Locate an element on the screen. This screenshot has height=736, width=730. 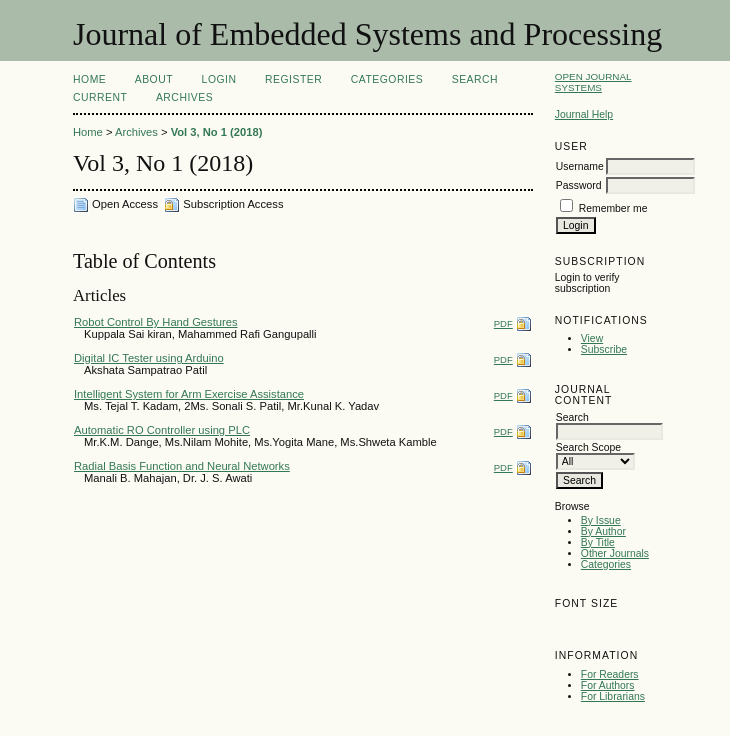
Intelligent System for Arm Exercise Assistance is located at coordinates (189, 394).